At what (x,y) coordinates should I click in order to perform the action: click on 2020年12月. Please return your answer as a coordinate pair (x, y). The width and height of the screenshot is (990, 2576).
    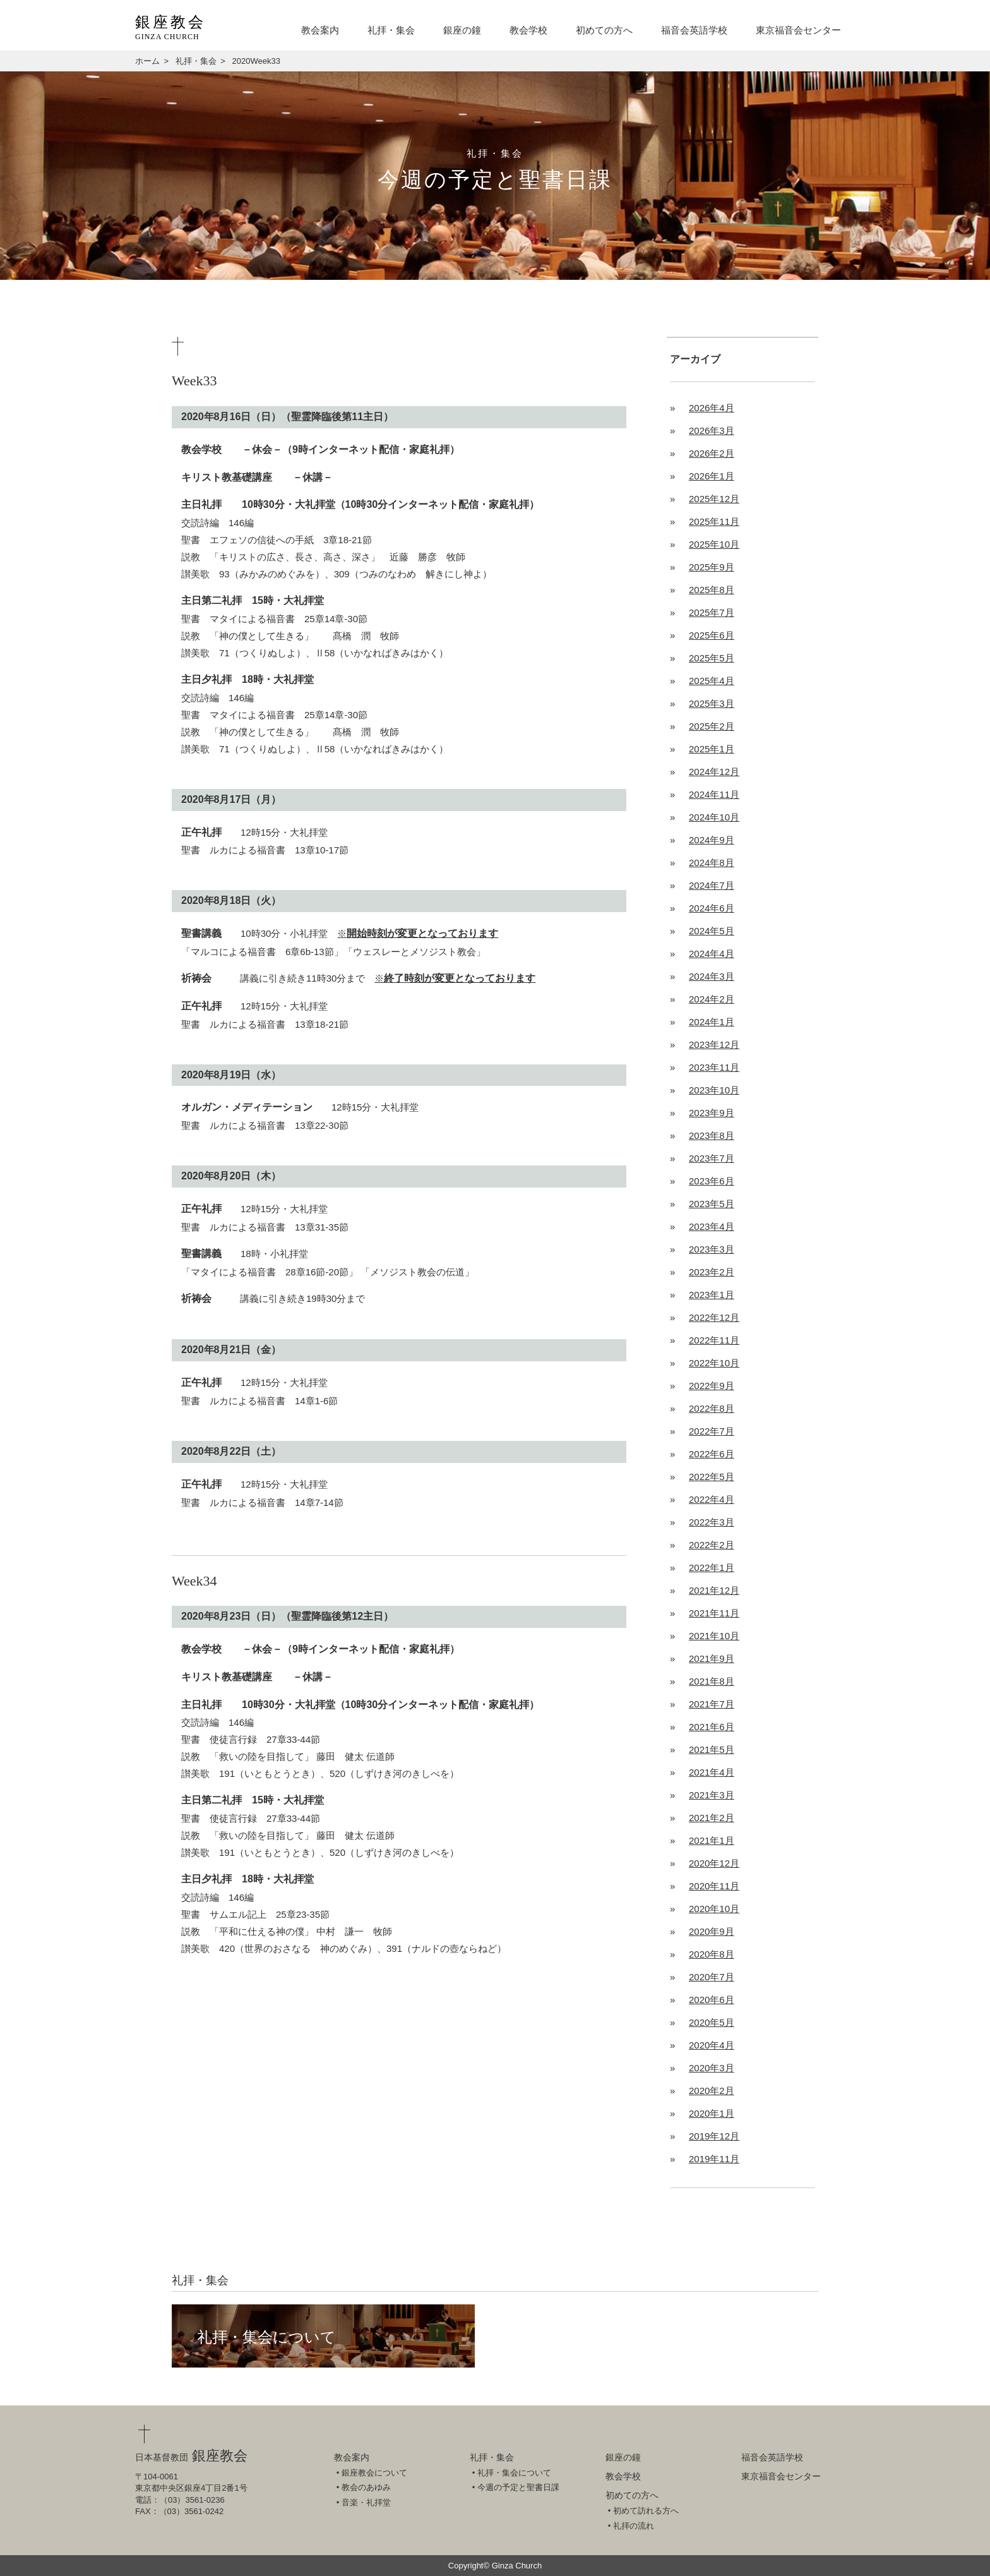
    Looking at the image, I should click on (714, 1863).